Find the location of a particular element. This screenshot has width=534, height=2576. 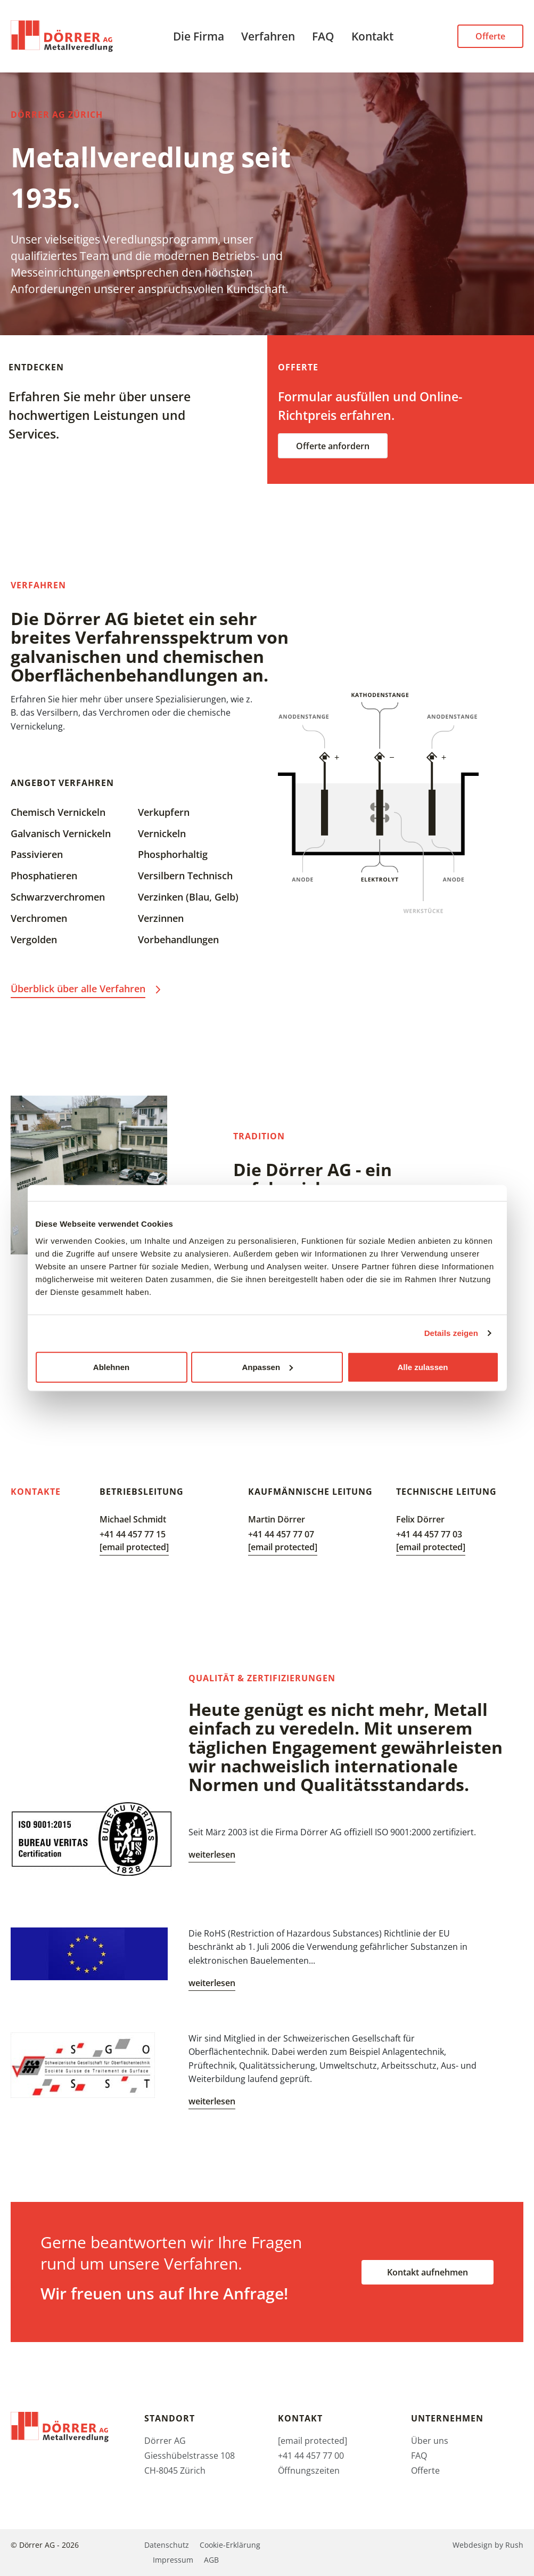

Cookie-Erklärung is located at coordinates (230, 2545).